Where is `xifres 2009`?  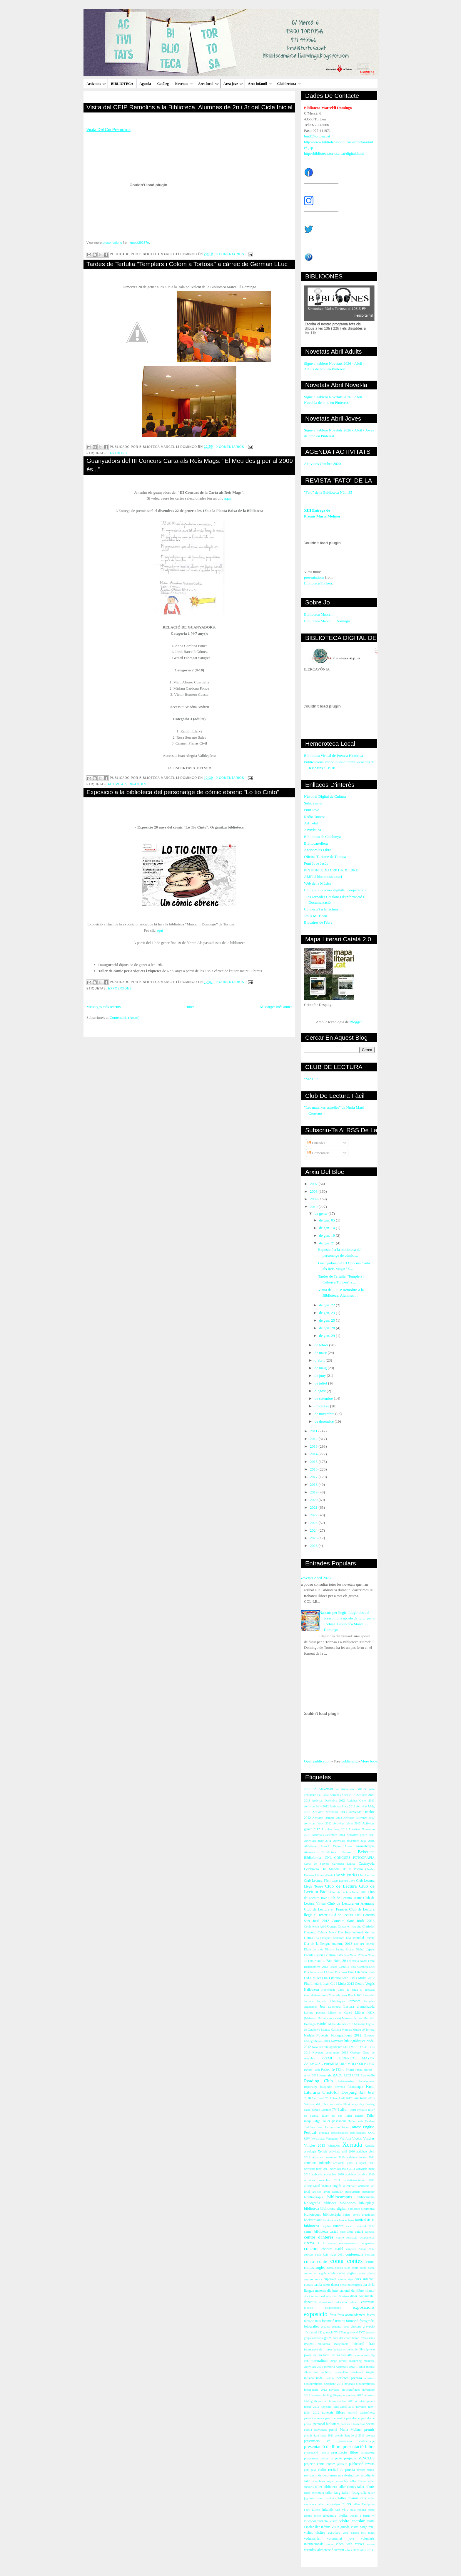 xifres 2009 is located at coordinates (352, 2550).